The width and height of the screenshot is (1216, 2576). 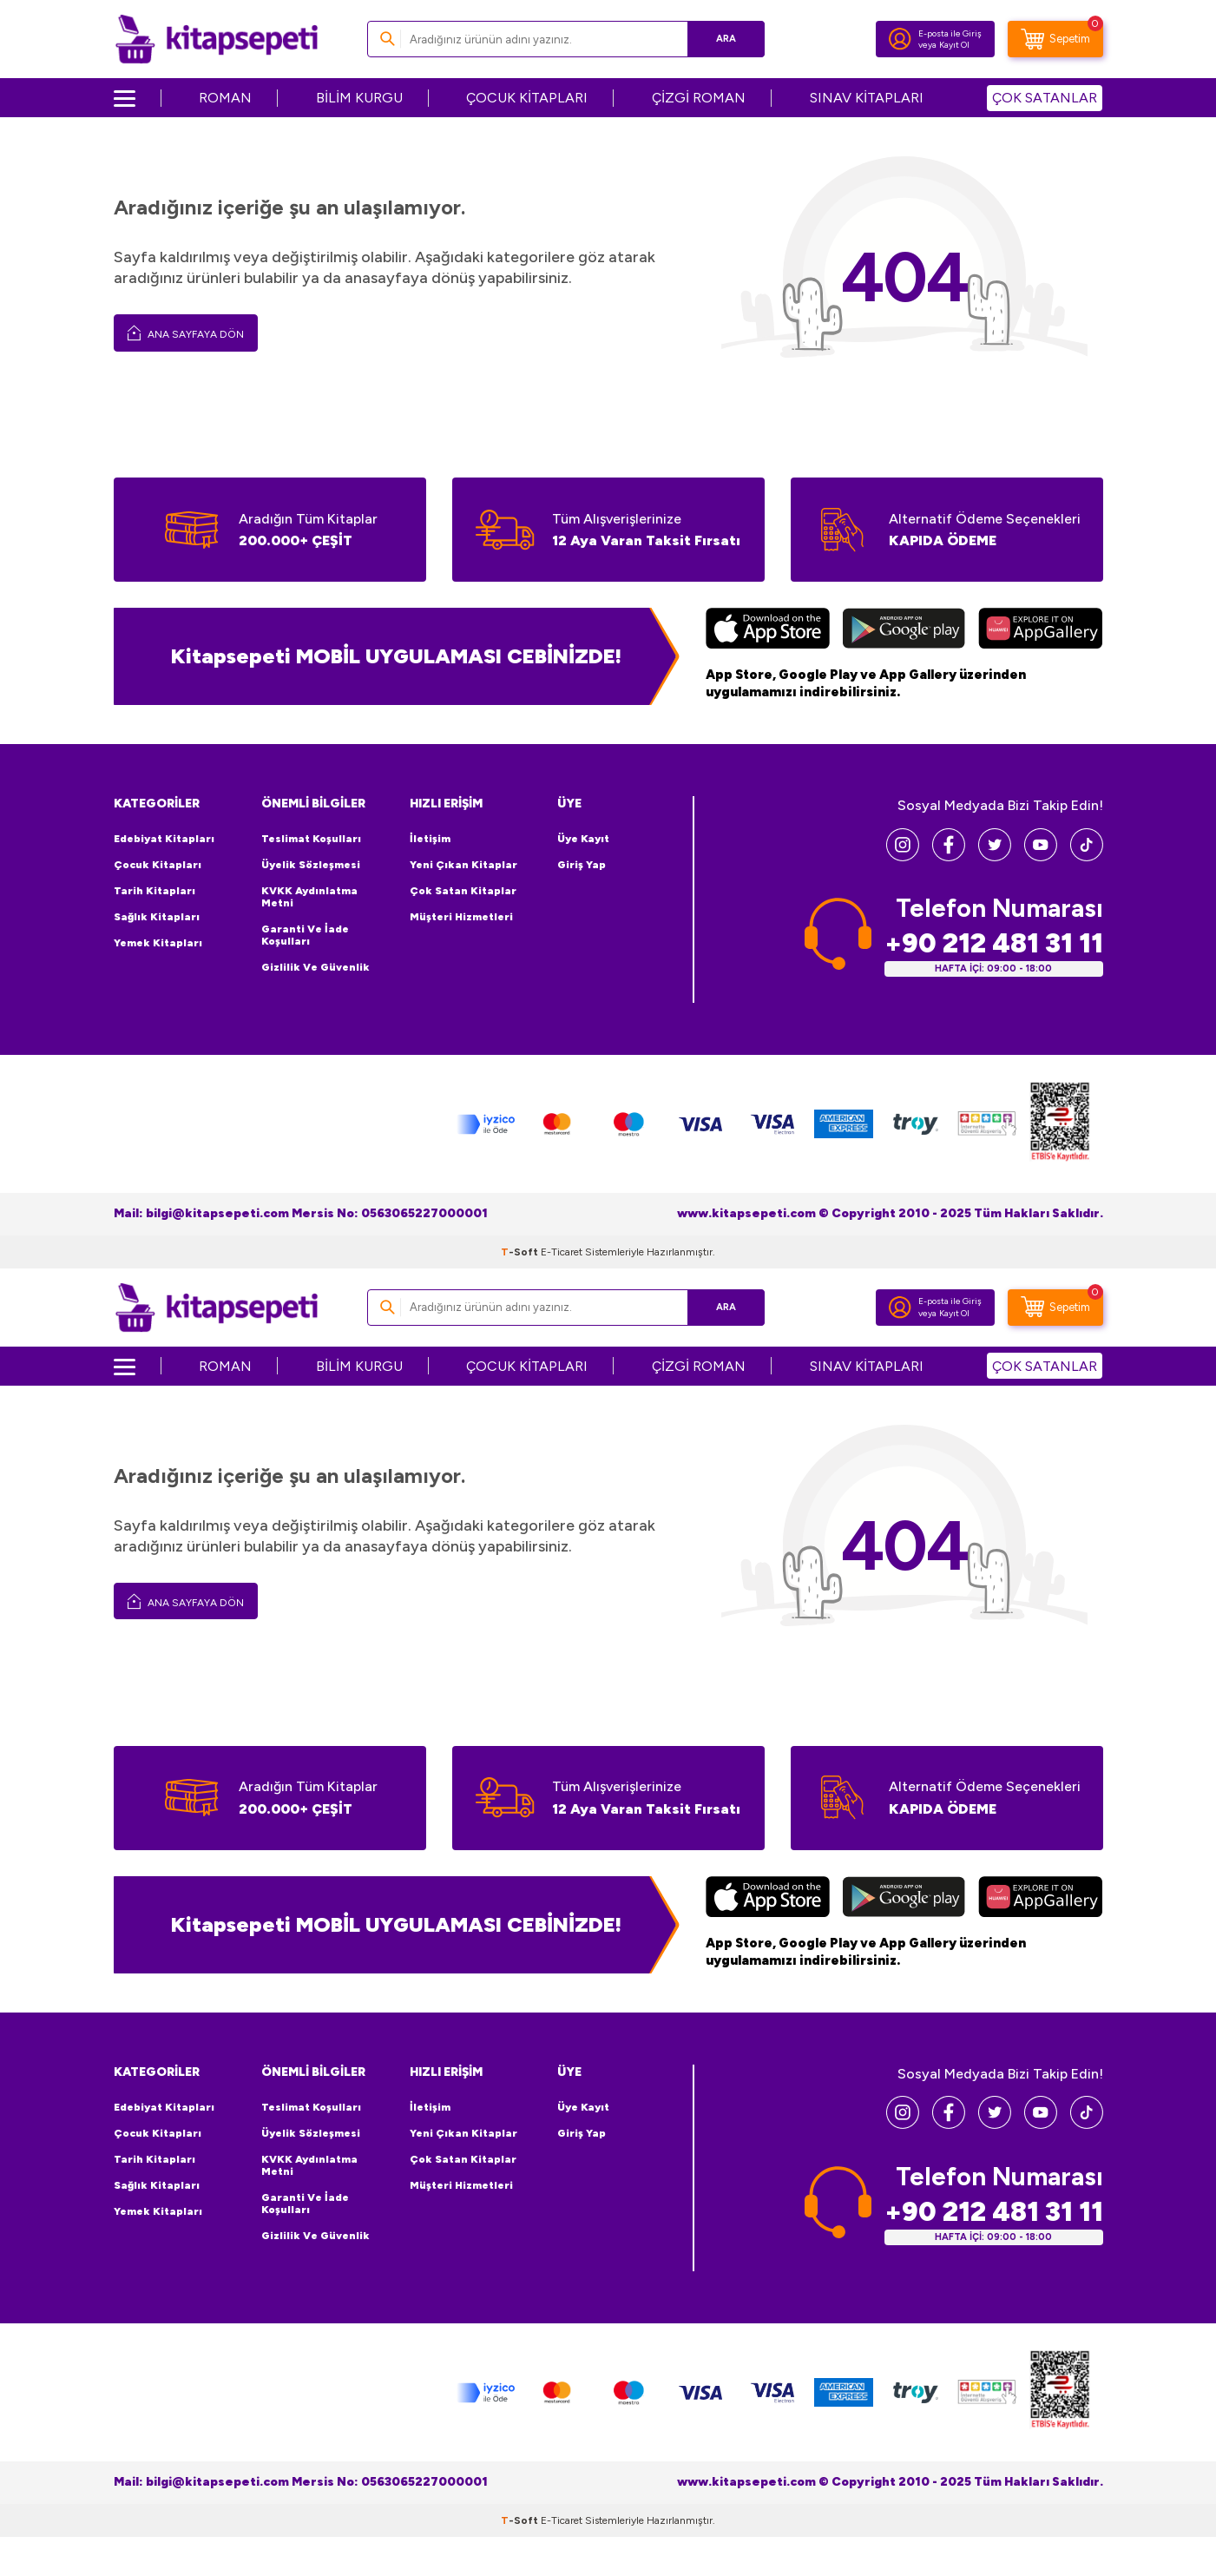 What do you see at coordinates (581, 865) in the screenshot?
I see `Giriş Yap` at bounding box center [581, 865].